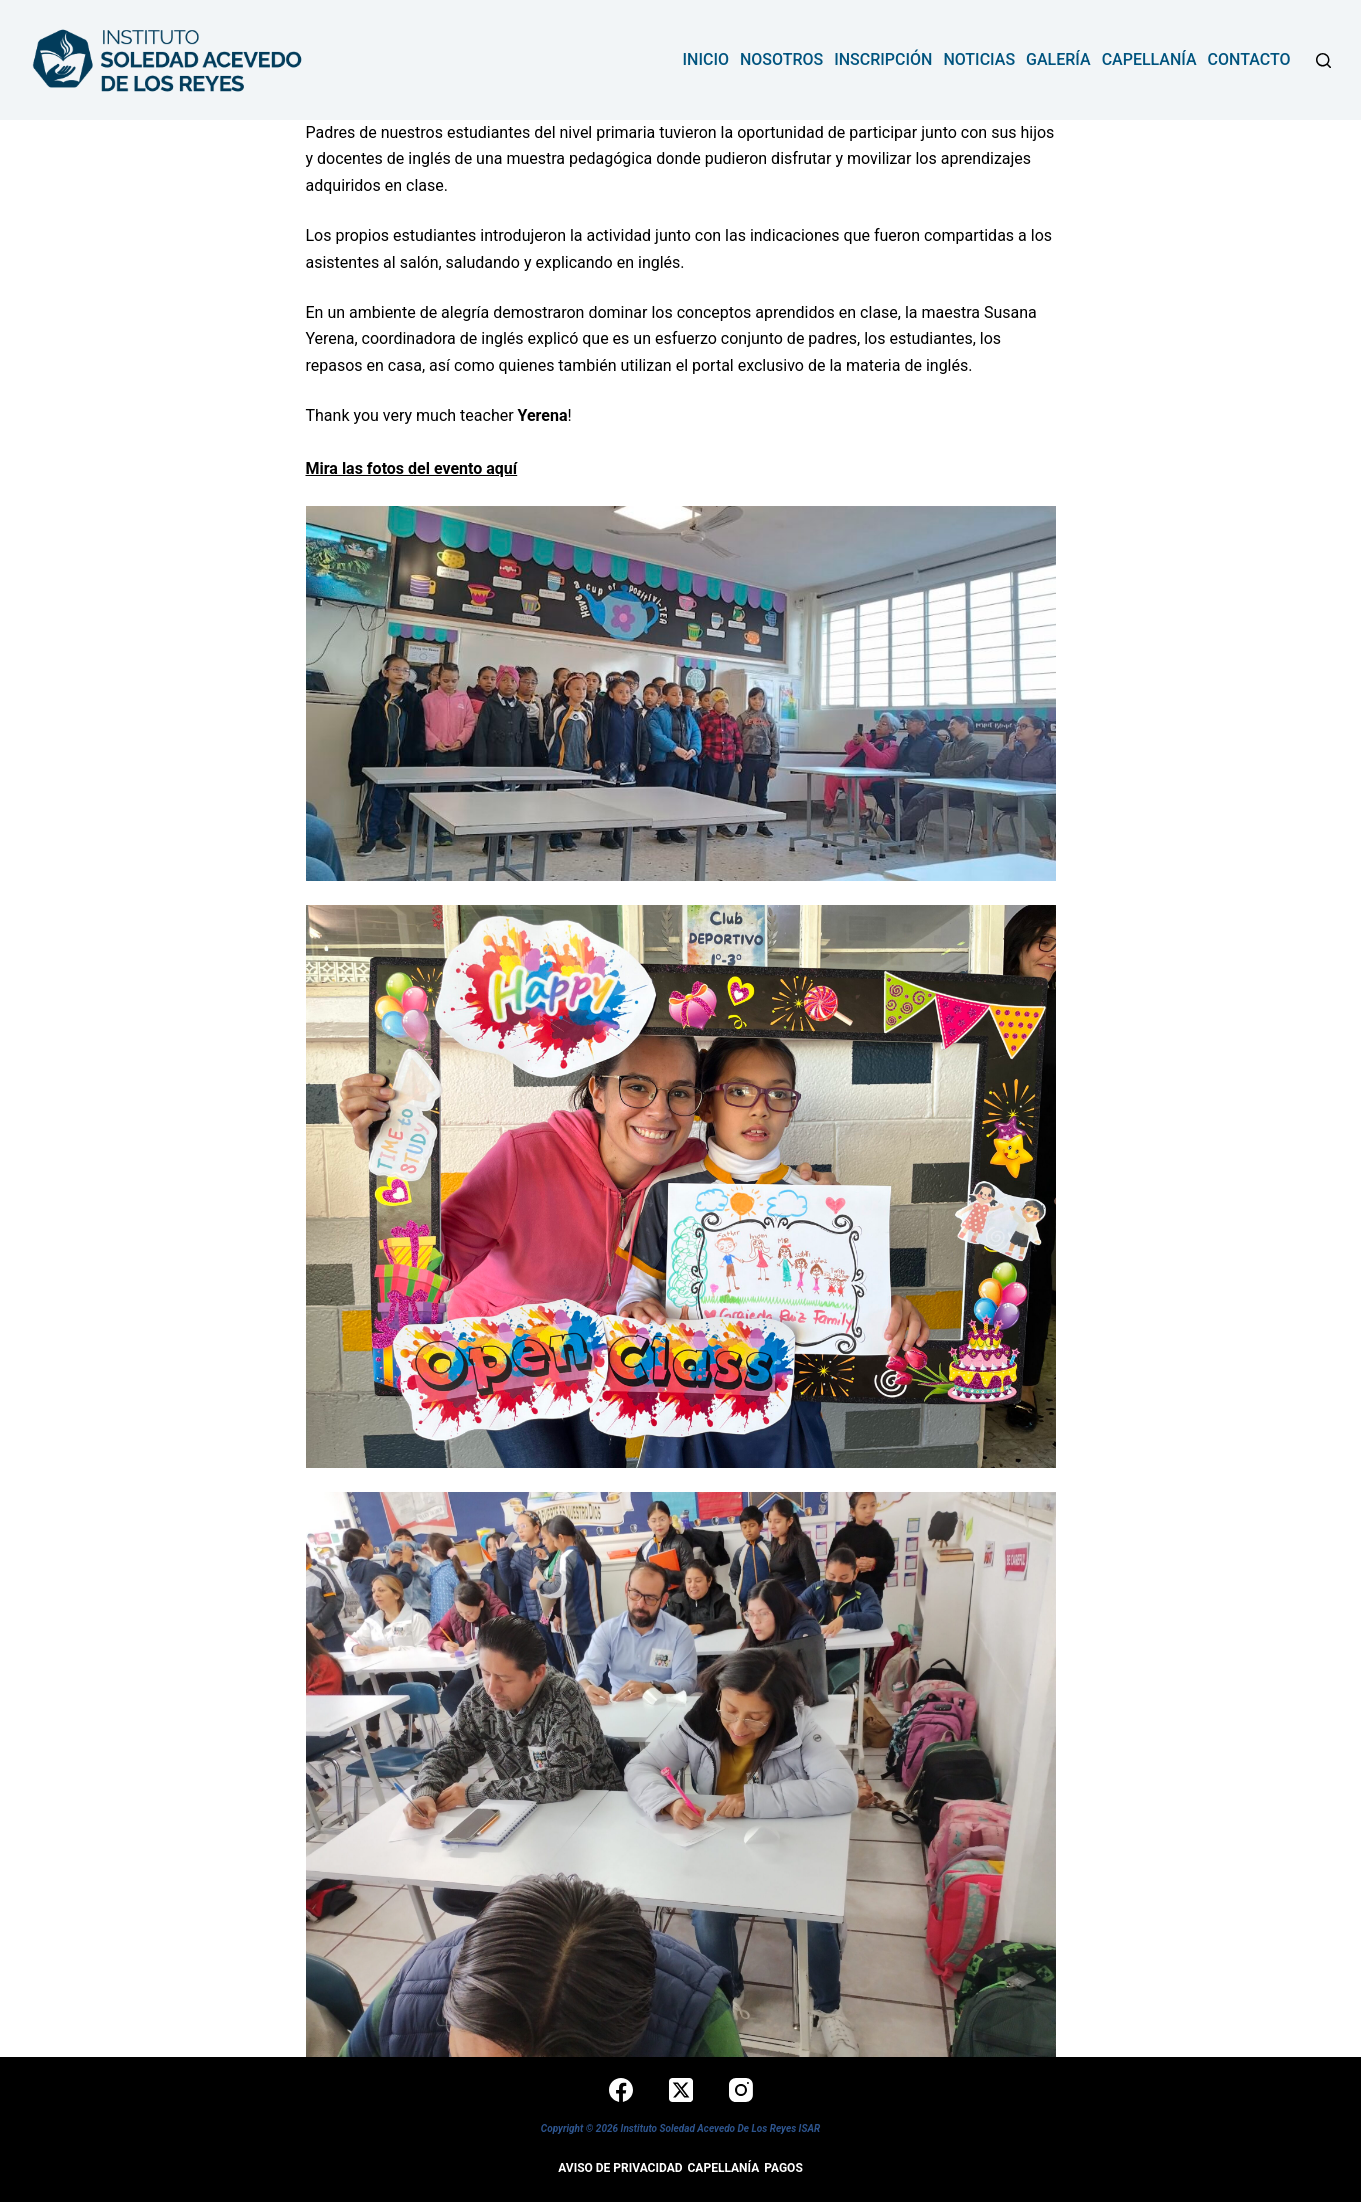 This screenshot has width=1361, height=2202. What do you see at coordinates (706, 59) in the screenshot?
I see `Inicio` at bounding box center [706, 59].